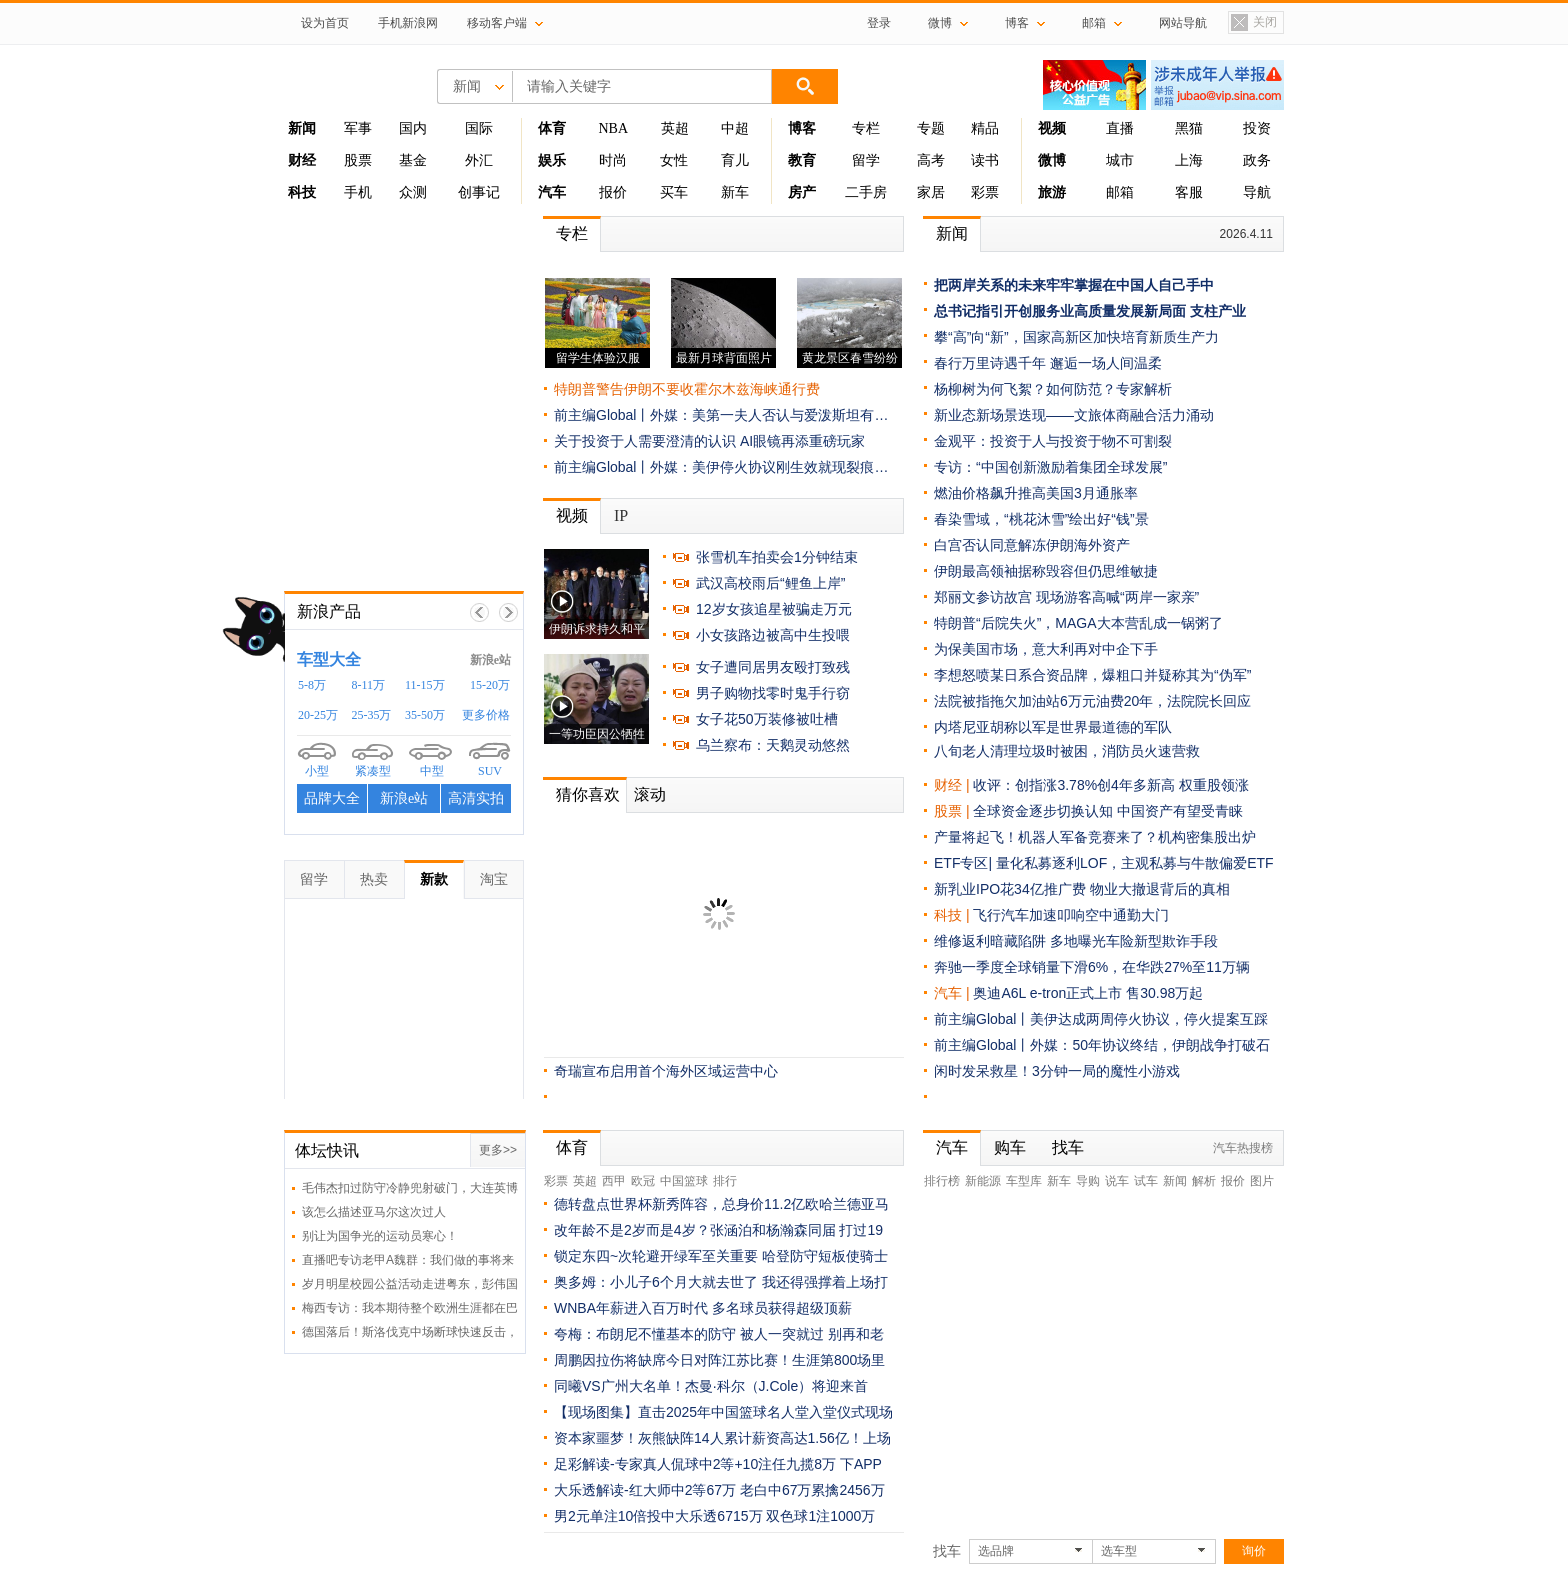  What do you see at coordinates (1046, 571) in the screenshot?
I see `伊朗最高领袖据称毁容但仍思维敏捷` at bounding box center [1046, 571].